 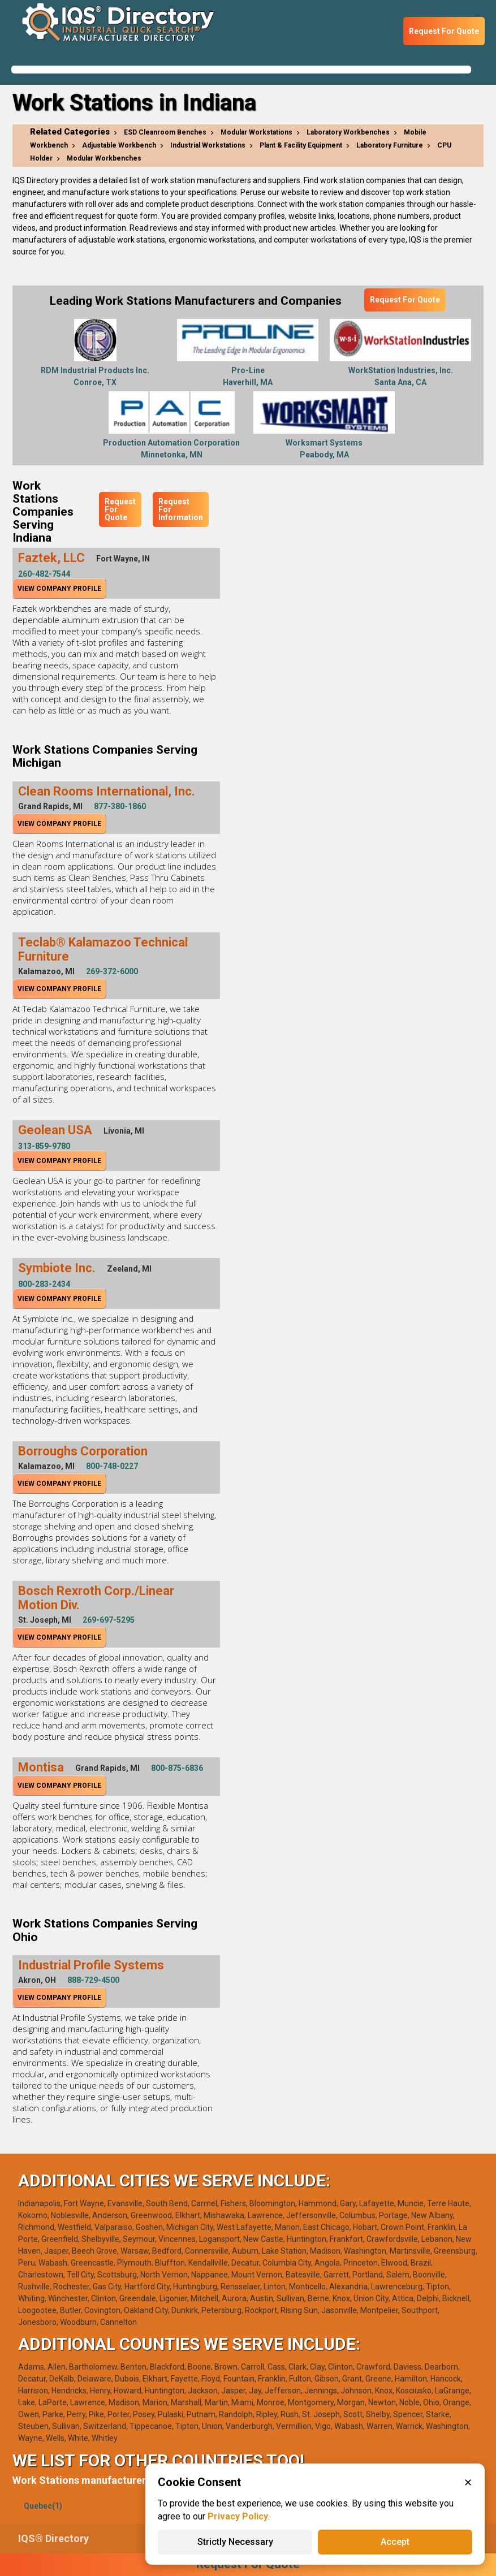 What do you see at coordinates (43, 2505) in the screenshot?
I see `Quebec(1)` at bounding box center [43, 2505].